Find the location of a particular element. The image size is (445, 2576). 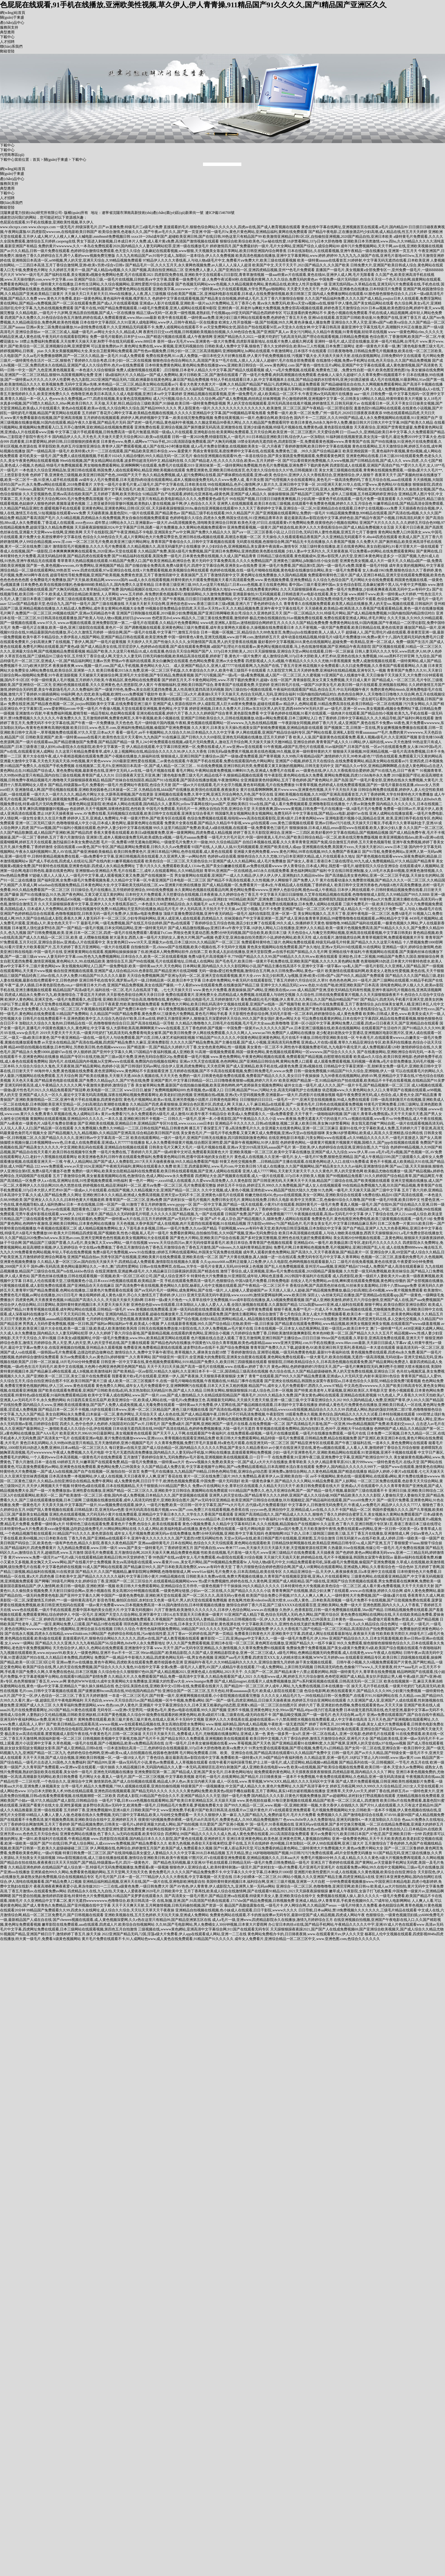

日本免费色,欧美在线视频你懂的,色偷偷8888欧美精品久久,国内免费久久这里有精品 is located at coordinates (87, 584).